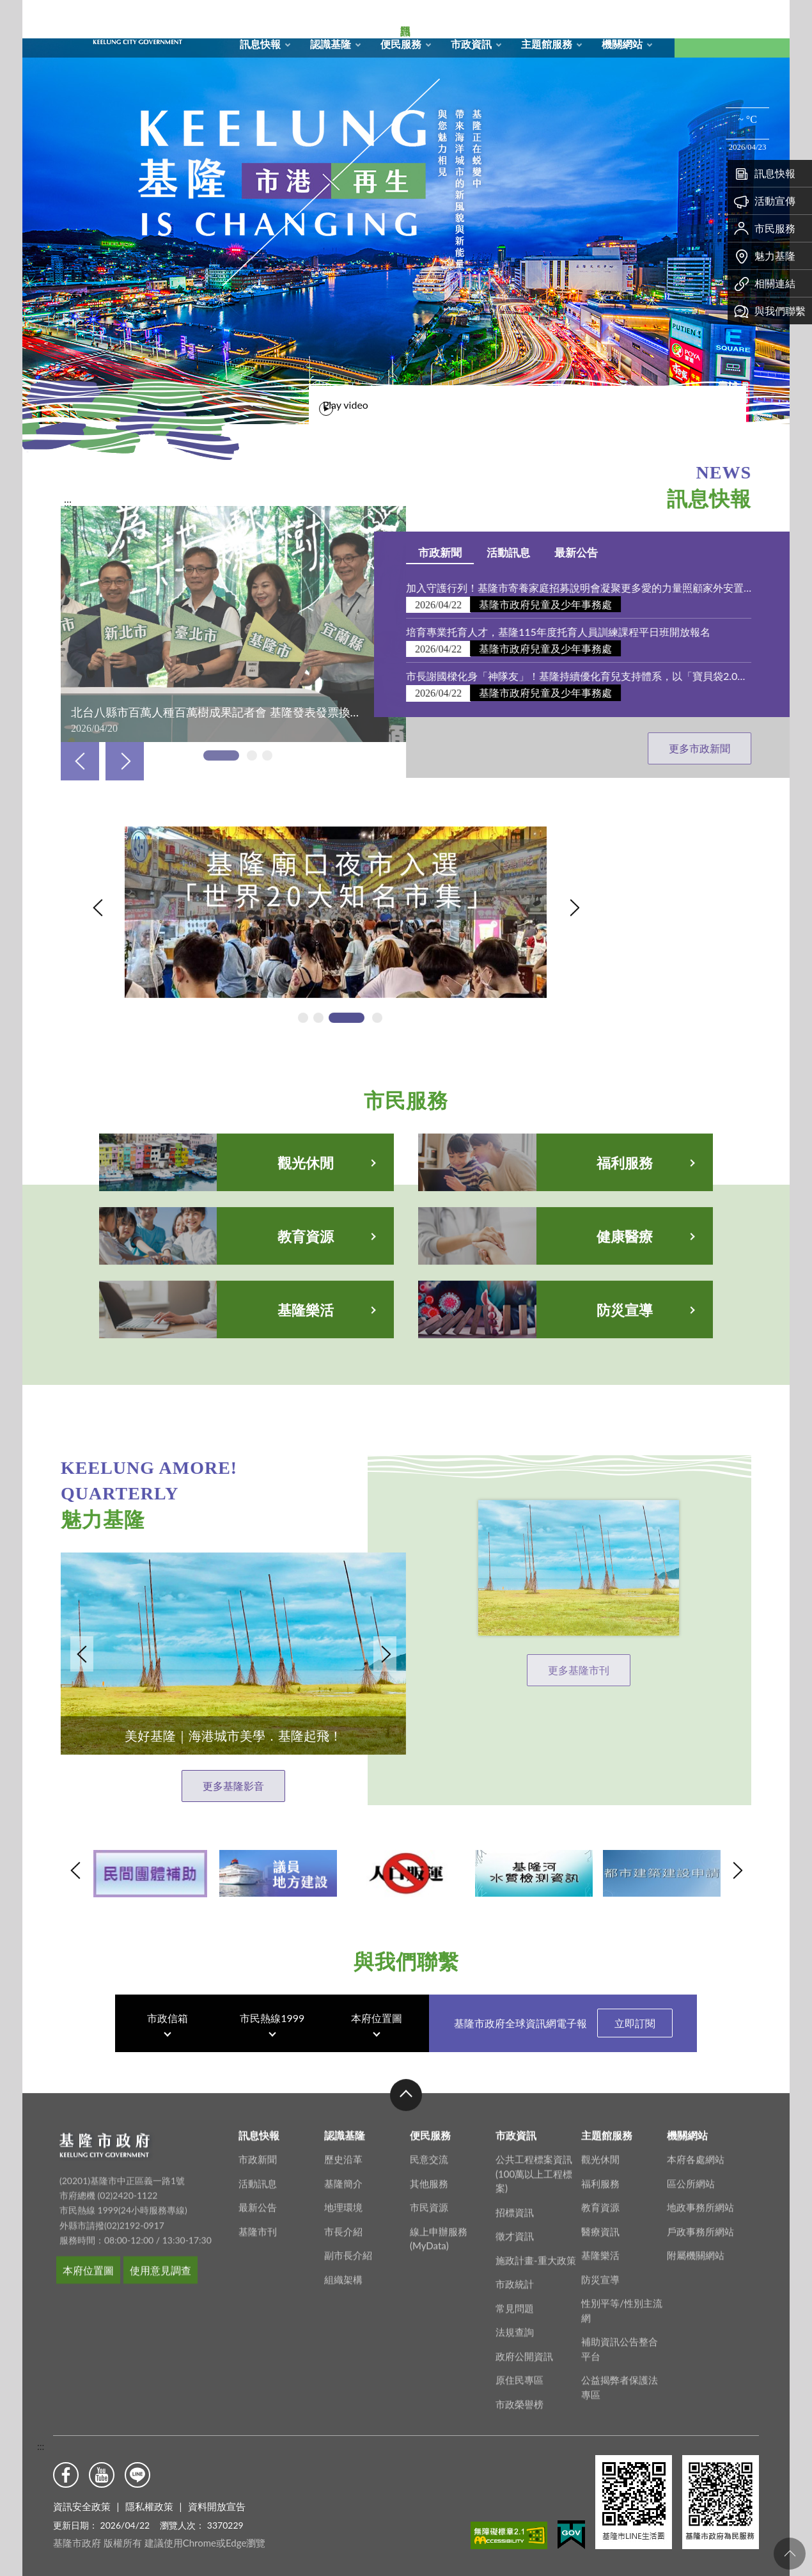 Image resolution: width=812 pixels, height=2576 pixels. I want to click on Youtube, so click(101, 2475).